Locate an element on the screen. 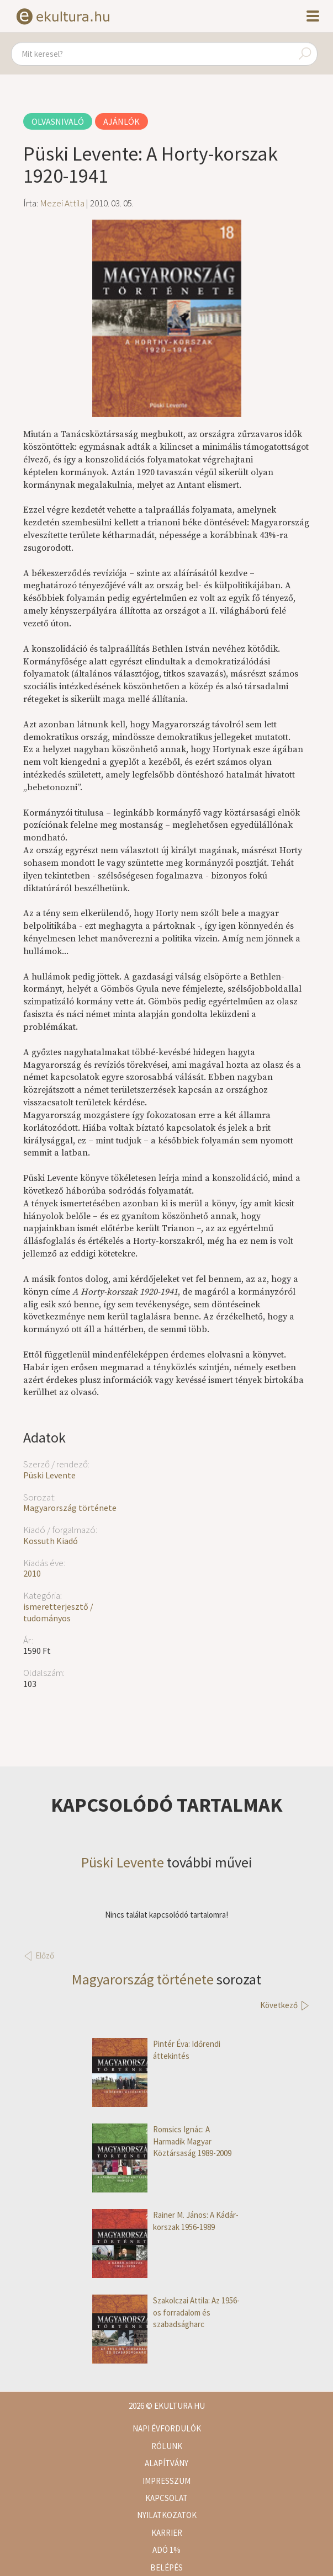 The height and width of the screenshot is (2576, 333). Kossuth Kiadó is located at coordinates (50, 1540).